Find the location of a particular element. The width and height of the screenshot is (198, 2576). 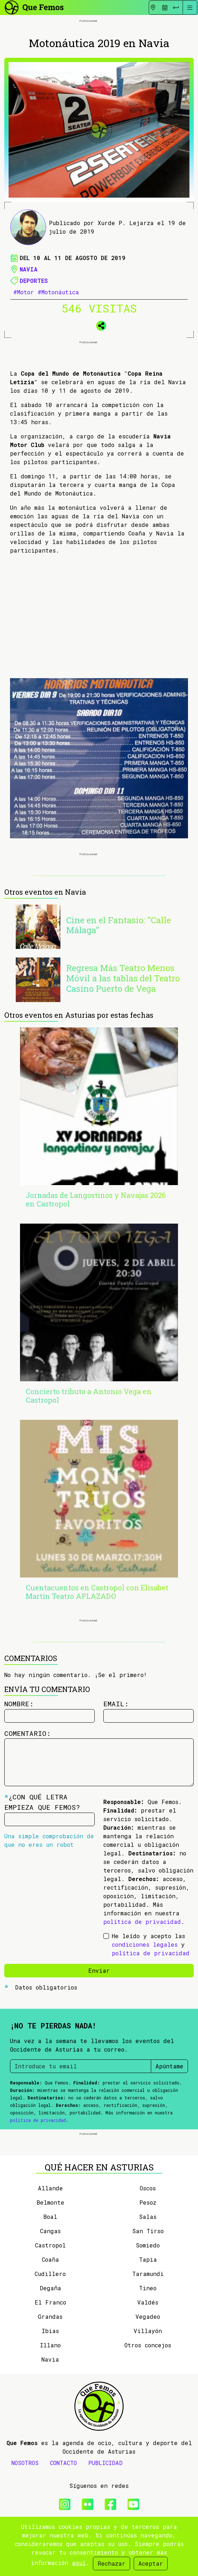

Jornadas de Langostinos y Navajas 2026 en Castropol is located at coordinates (96, 1199).